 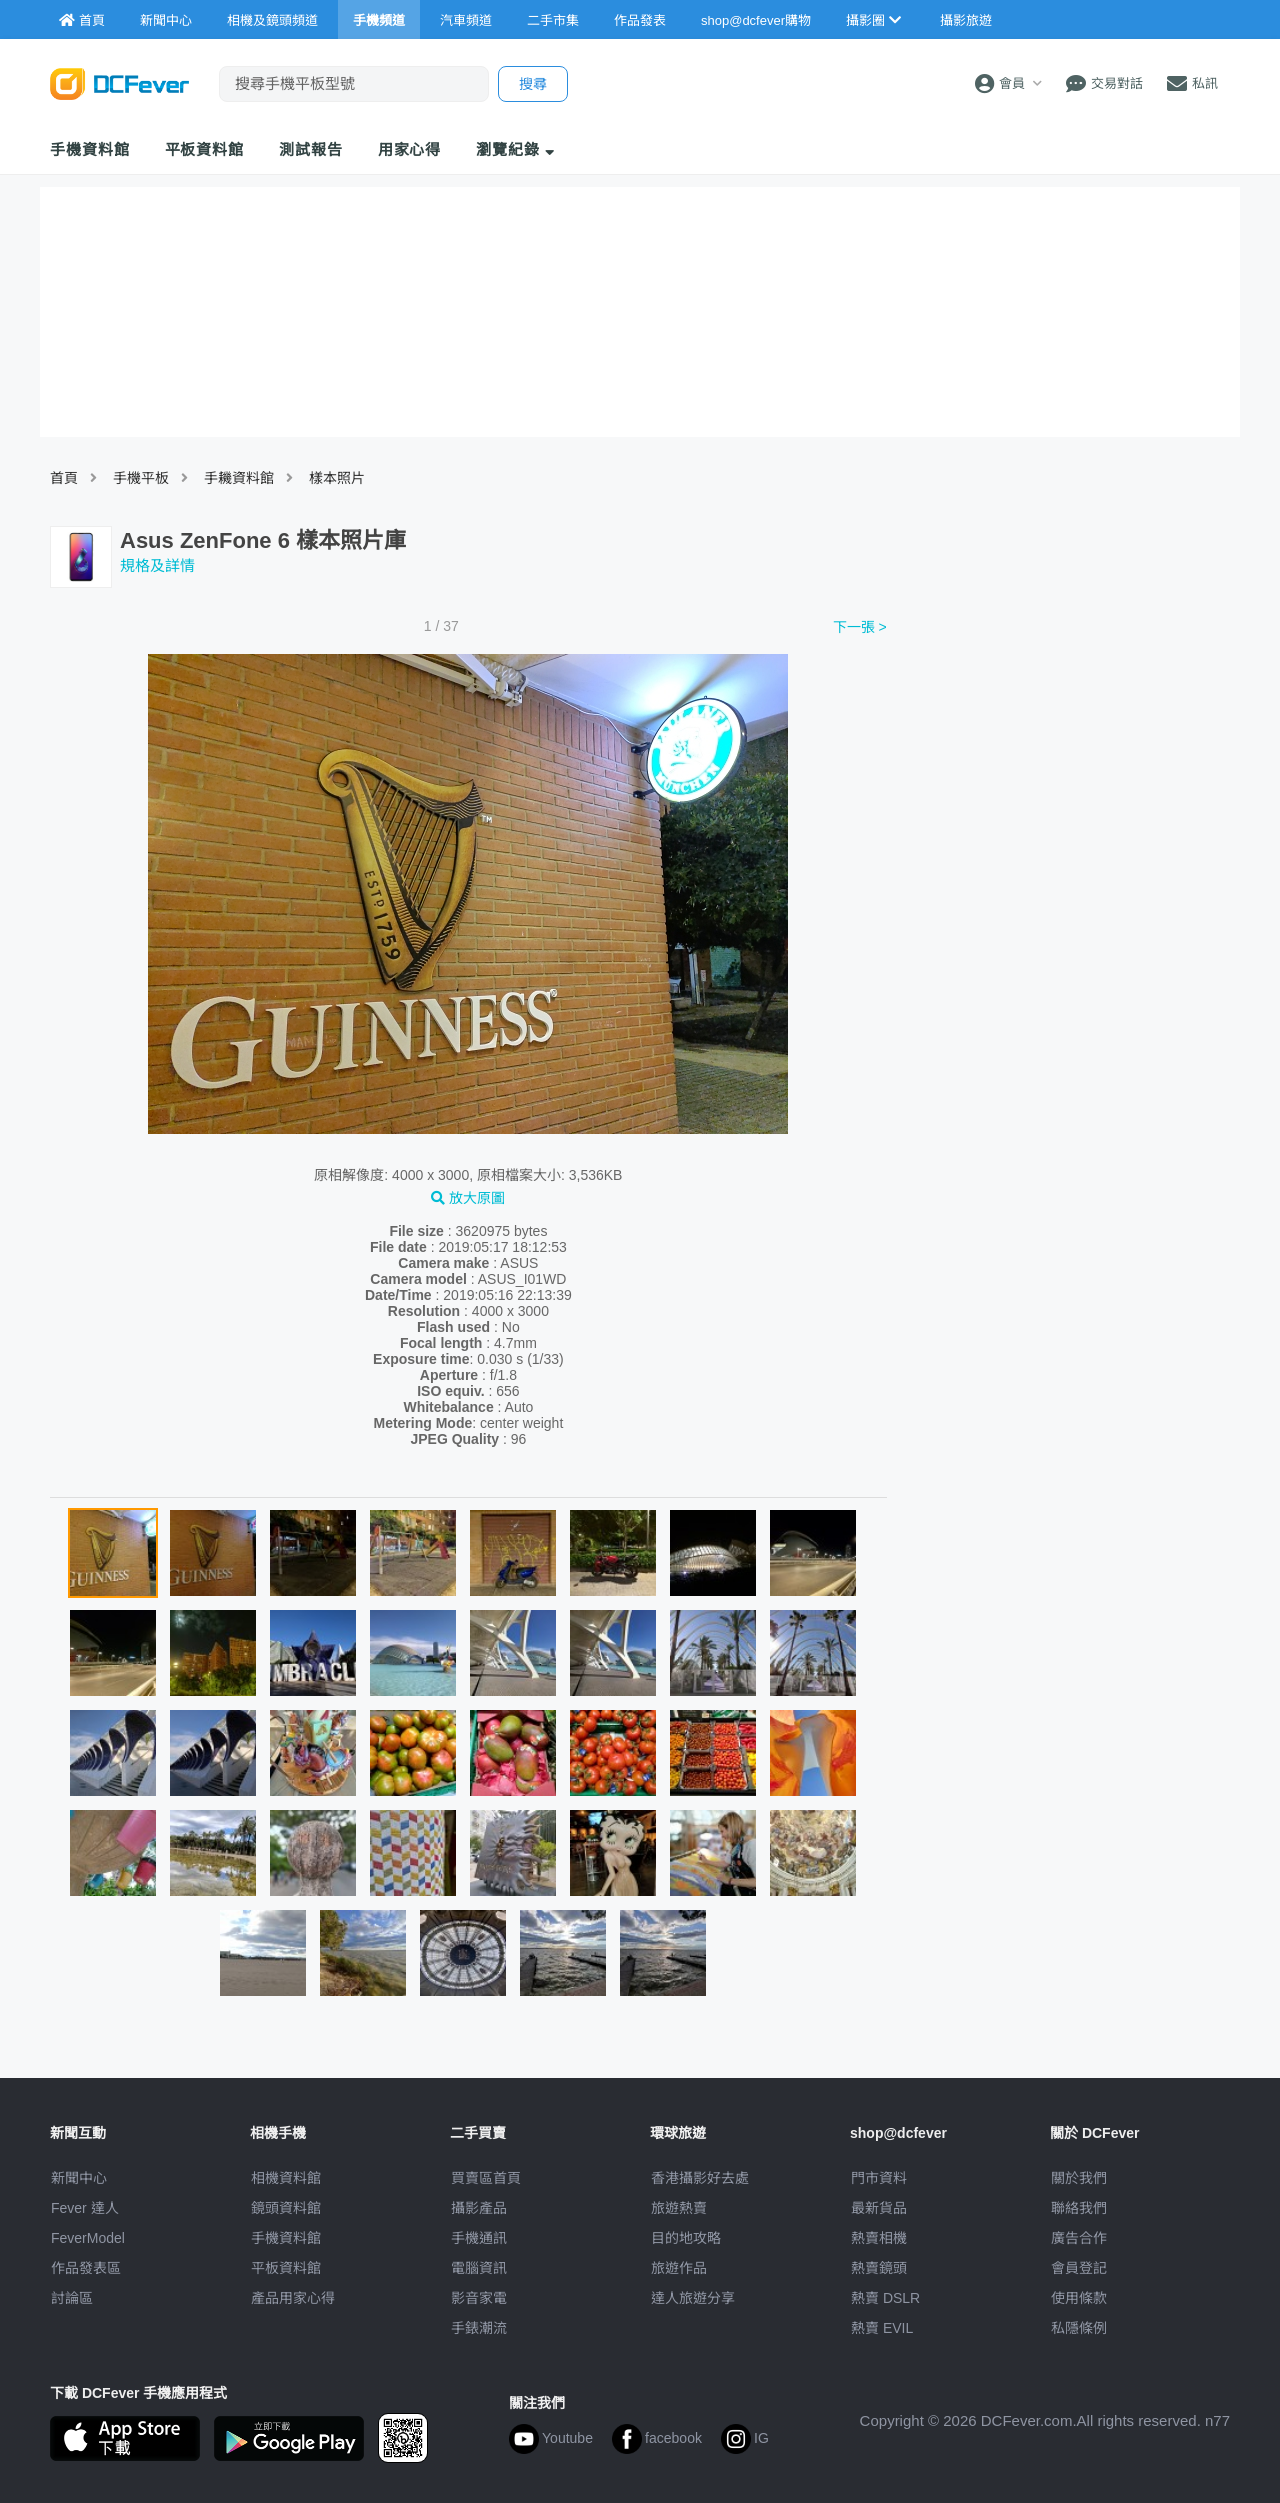 I want to click on 相機資料館, so click(x=286, y=2178).